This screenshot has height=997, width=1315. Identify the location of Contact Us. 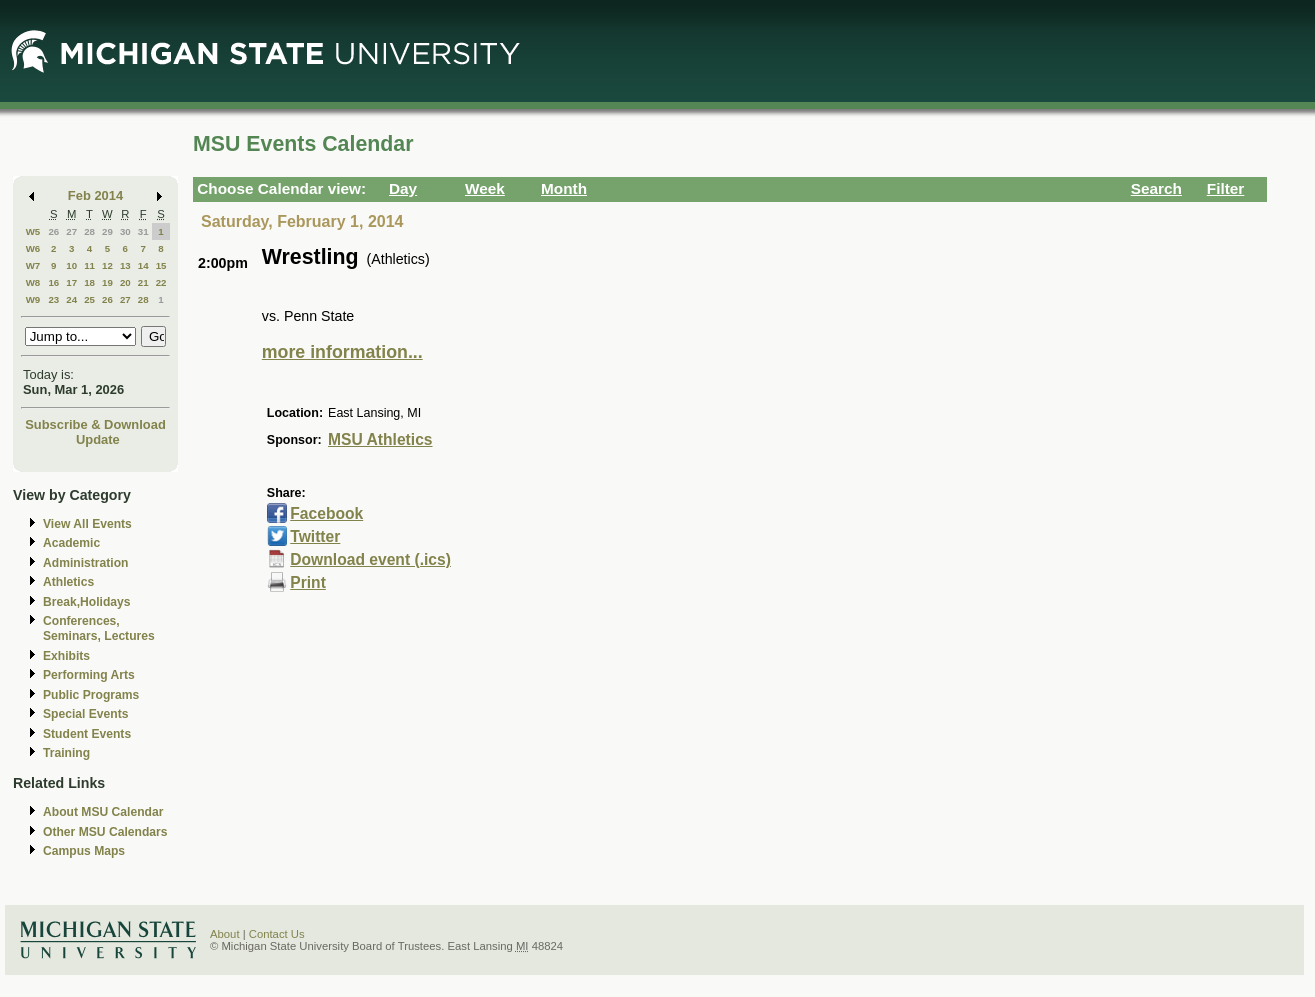
(277, 934).